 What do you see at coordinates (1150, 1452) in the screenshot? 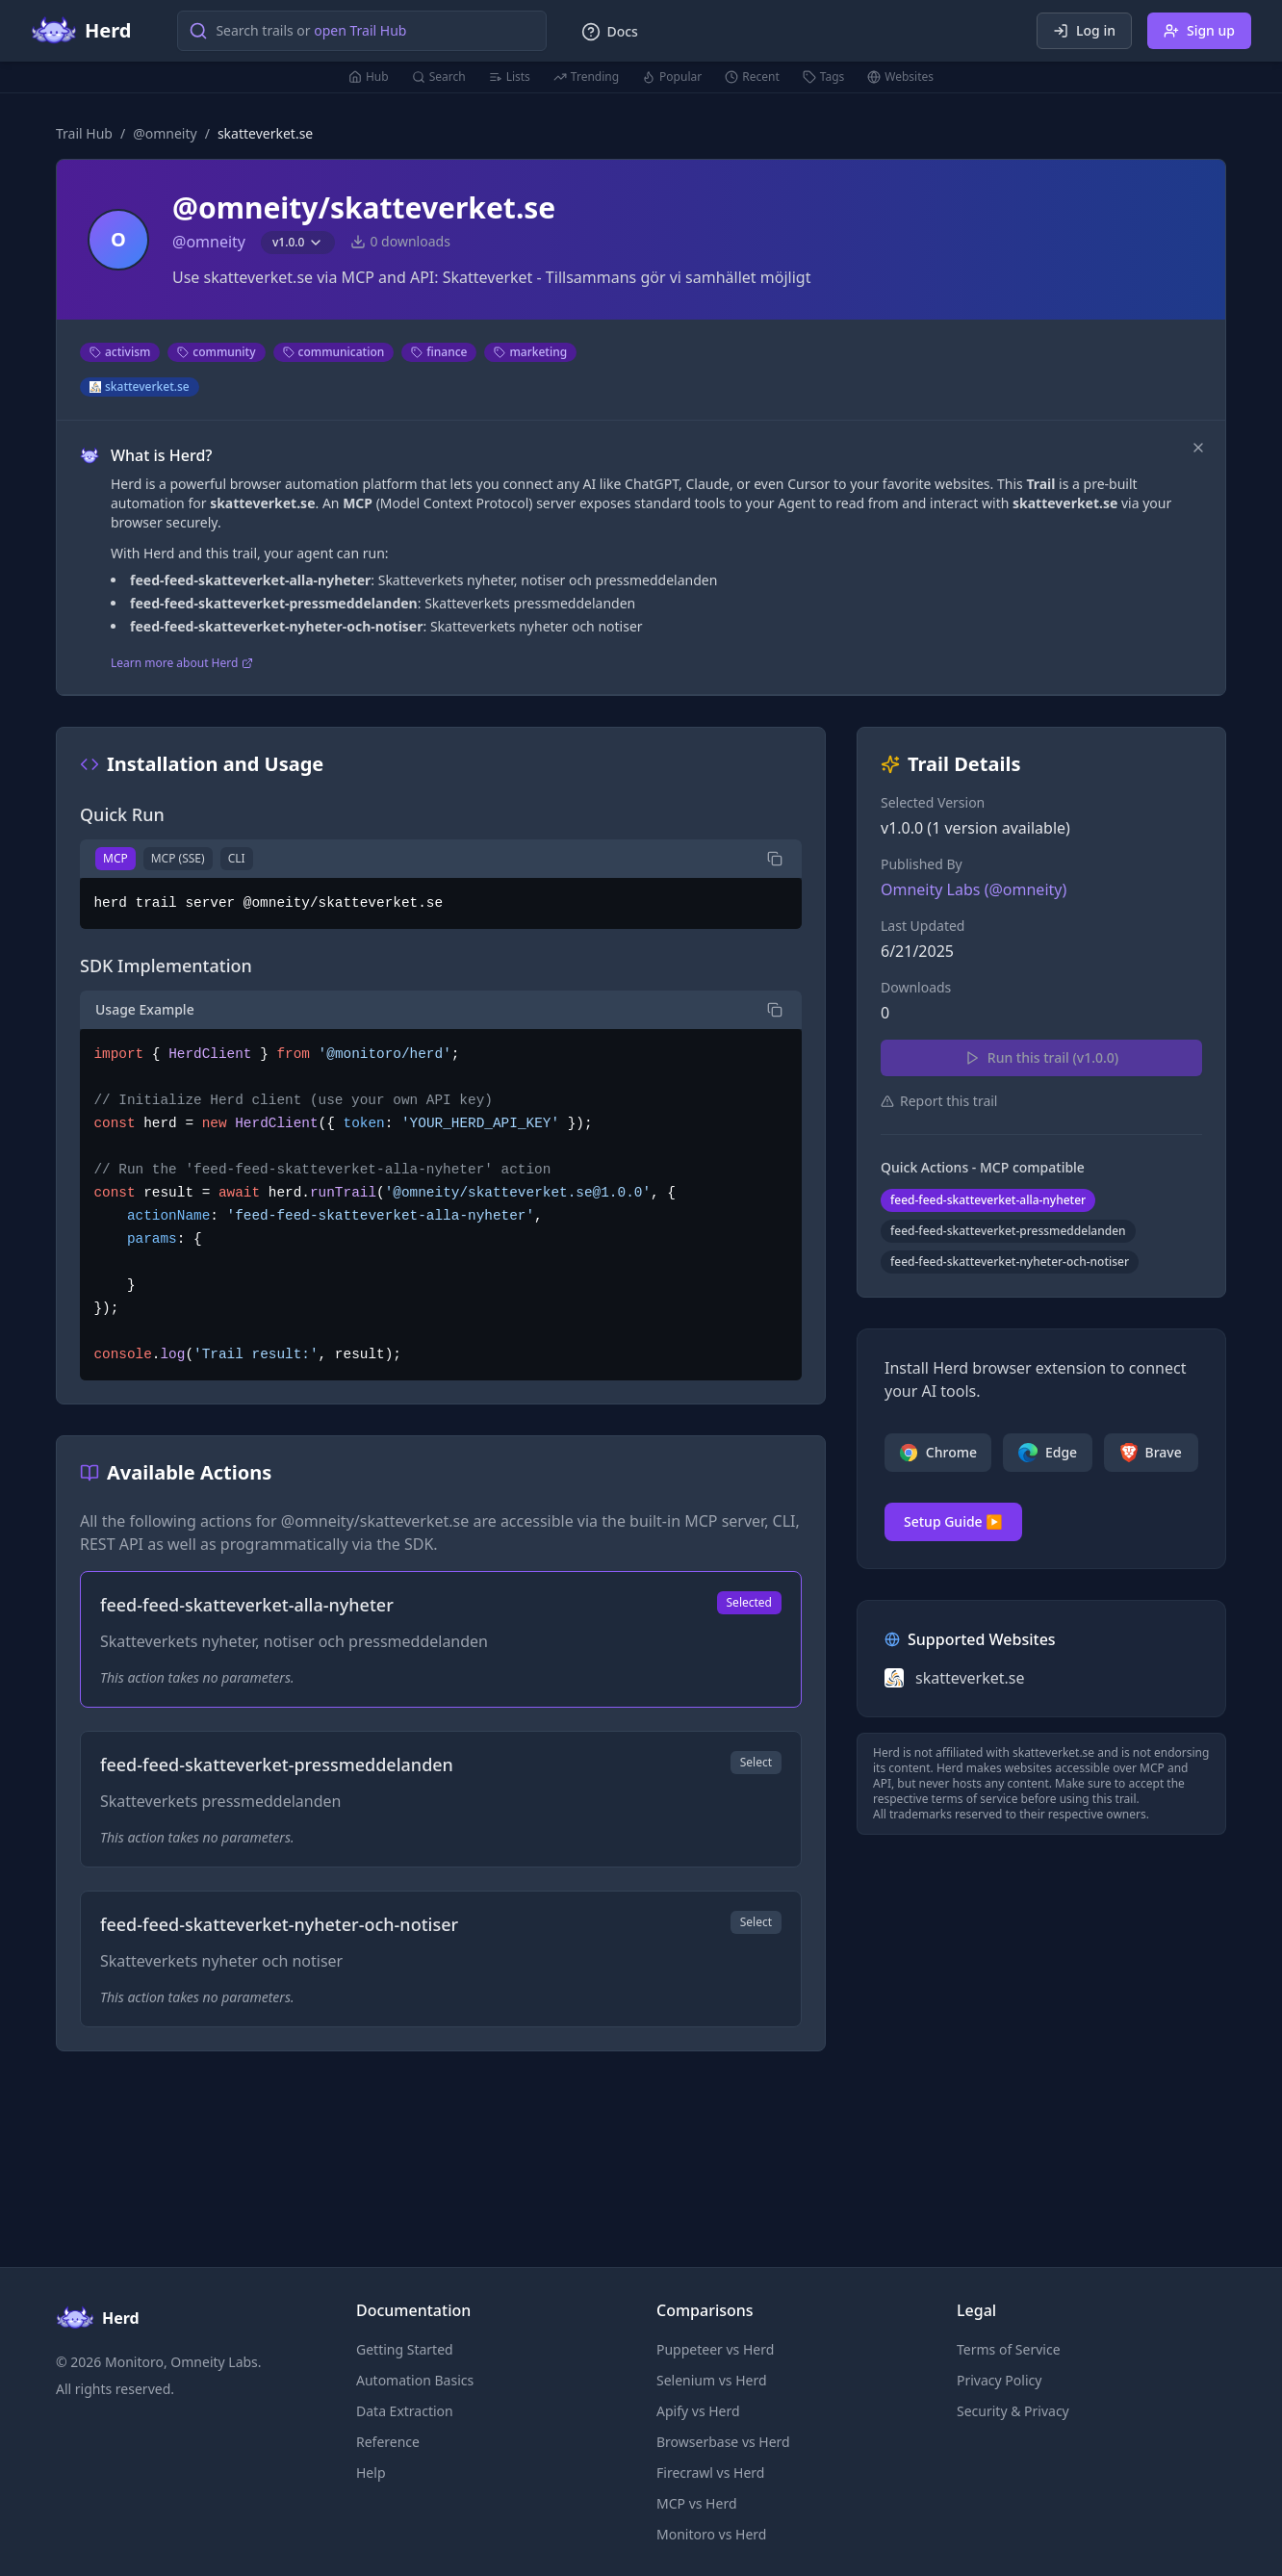
I see `Brave` at bounding box center [1150, 1452].